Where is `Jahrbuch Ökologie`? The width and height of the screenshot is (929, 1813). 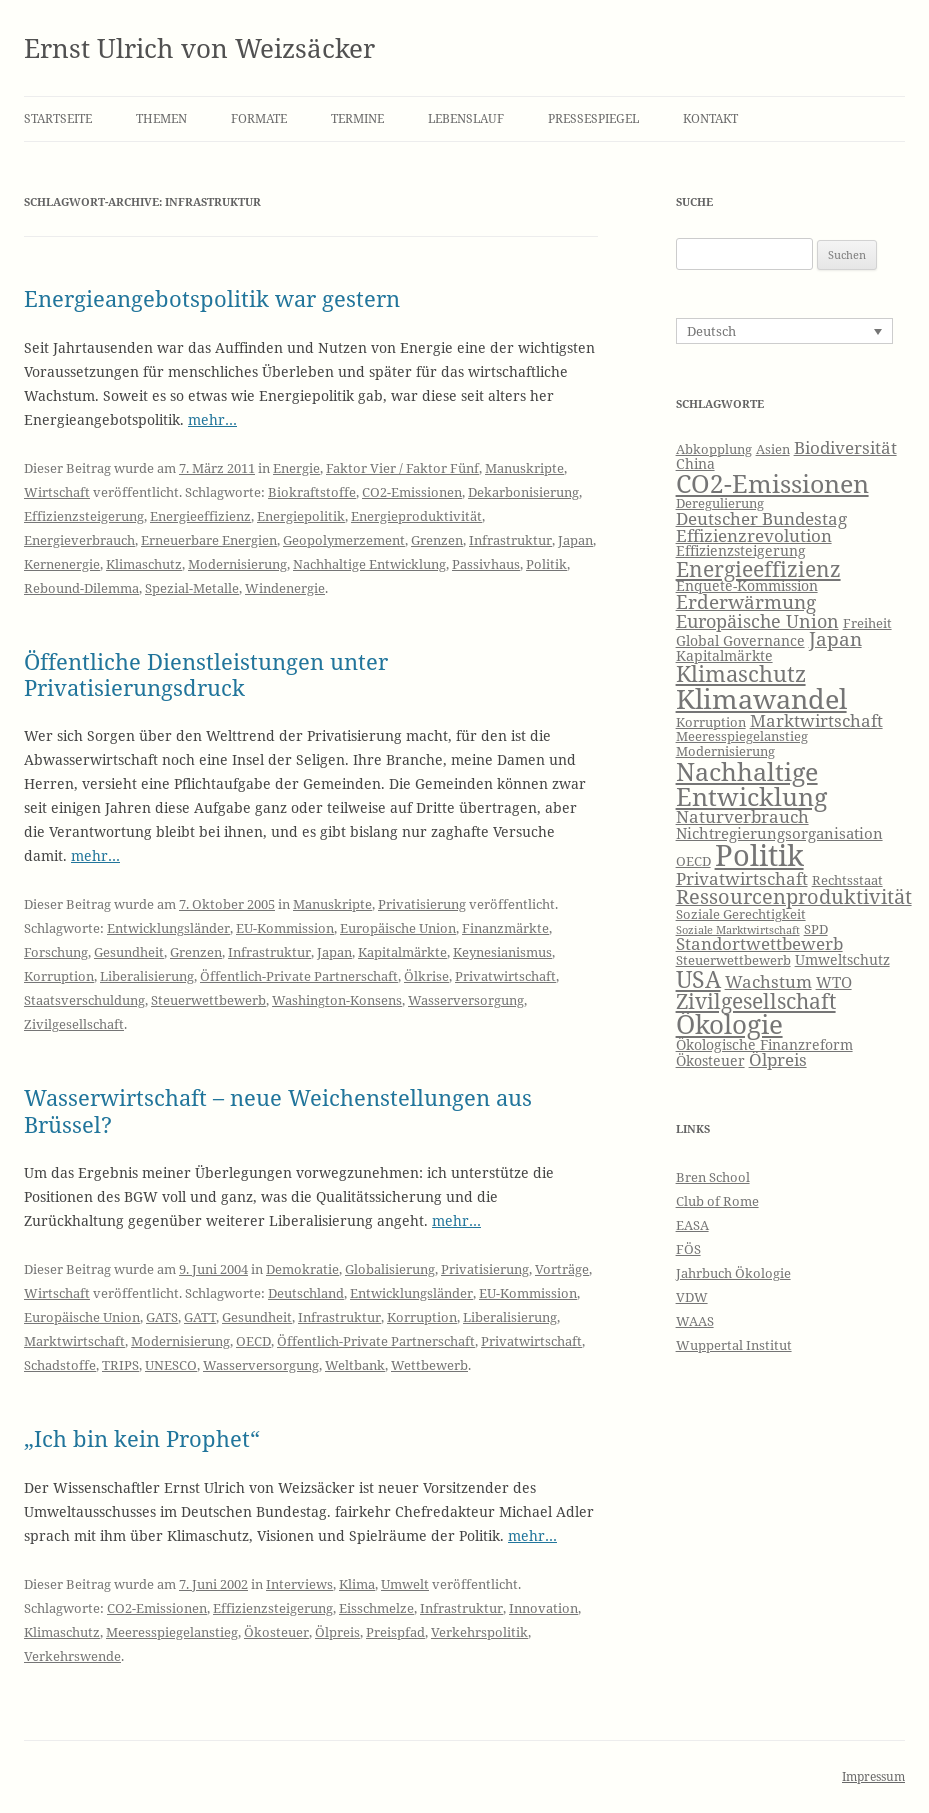 Jahrbuch Ökologie is located at coordinates (733, 1273).